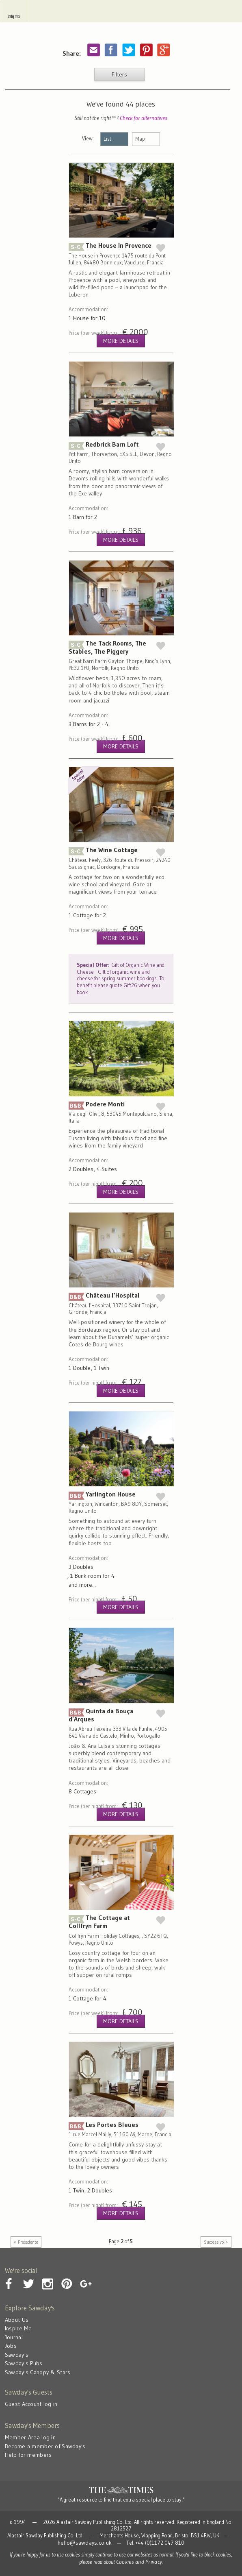 Image resolution: width=242 pixels, height=2576 pixels. Describe the element at coordinates (121, 661) in the screenshot. I see `The Tack Rooms, The Stables, The Piggery` at that location.